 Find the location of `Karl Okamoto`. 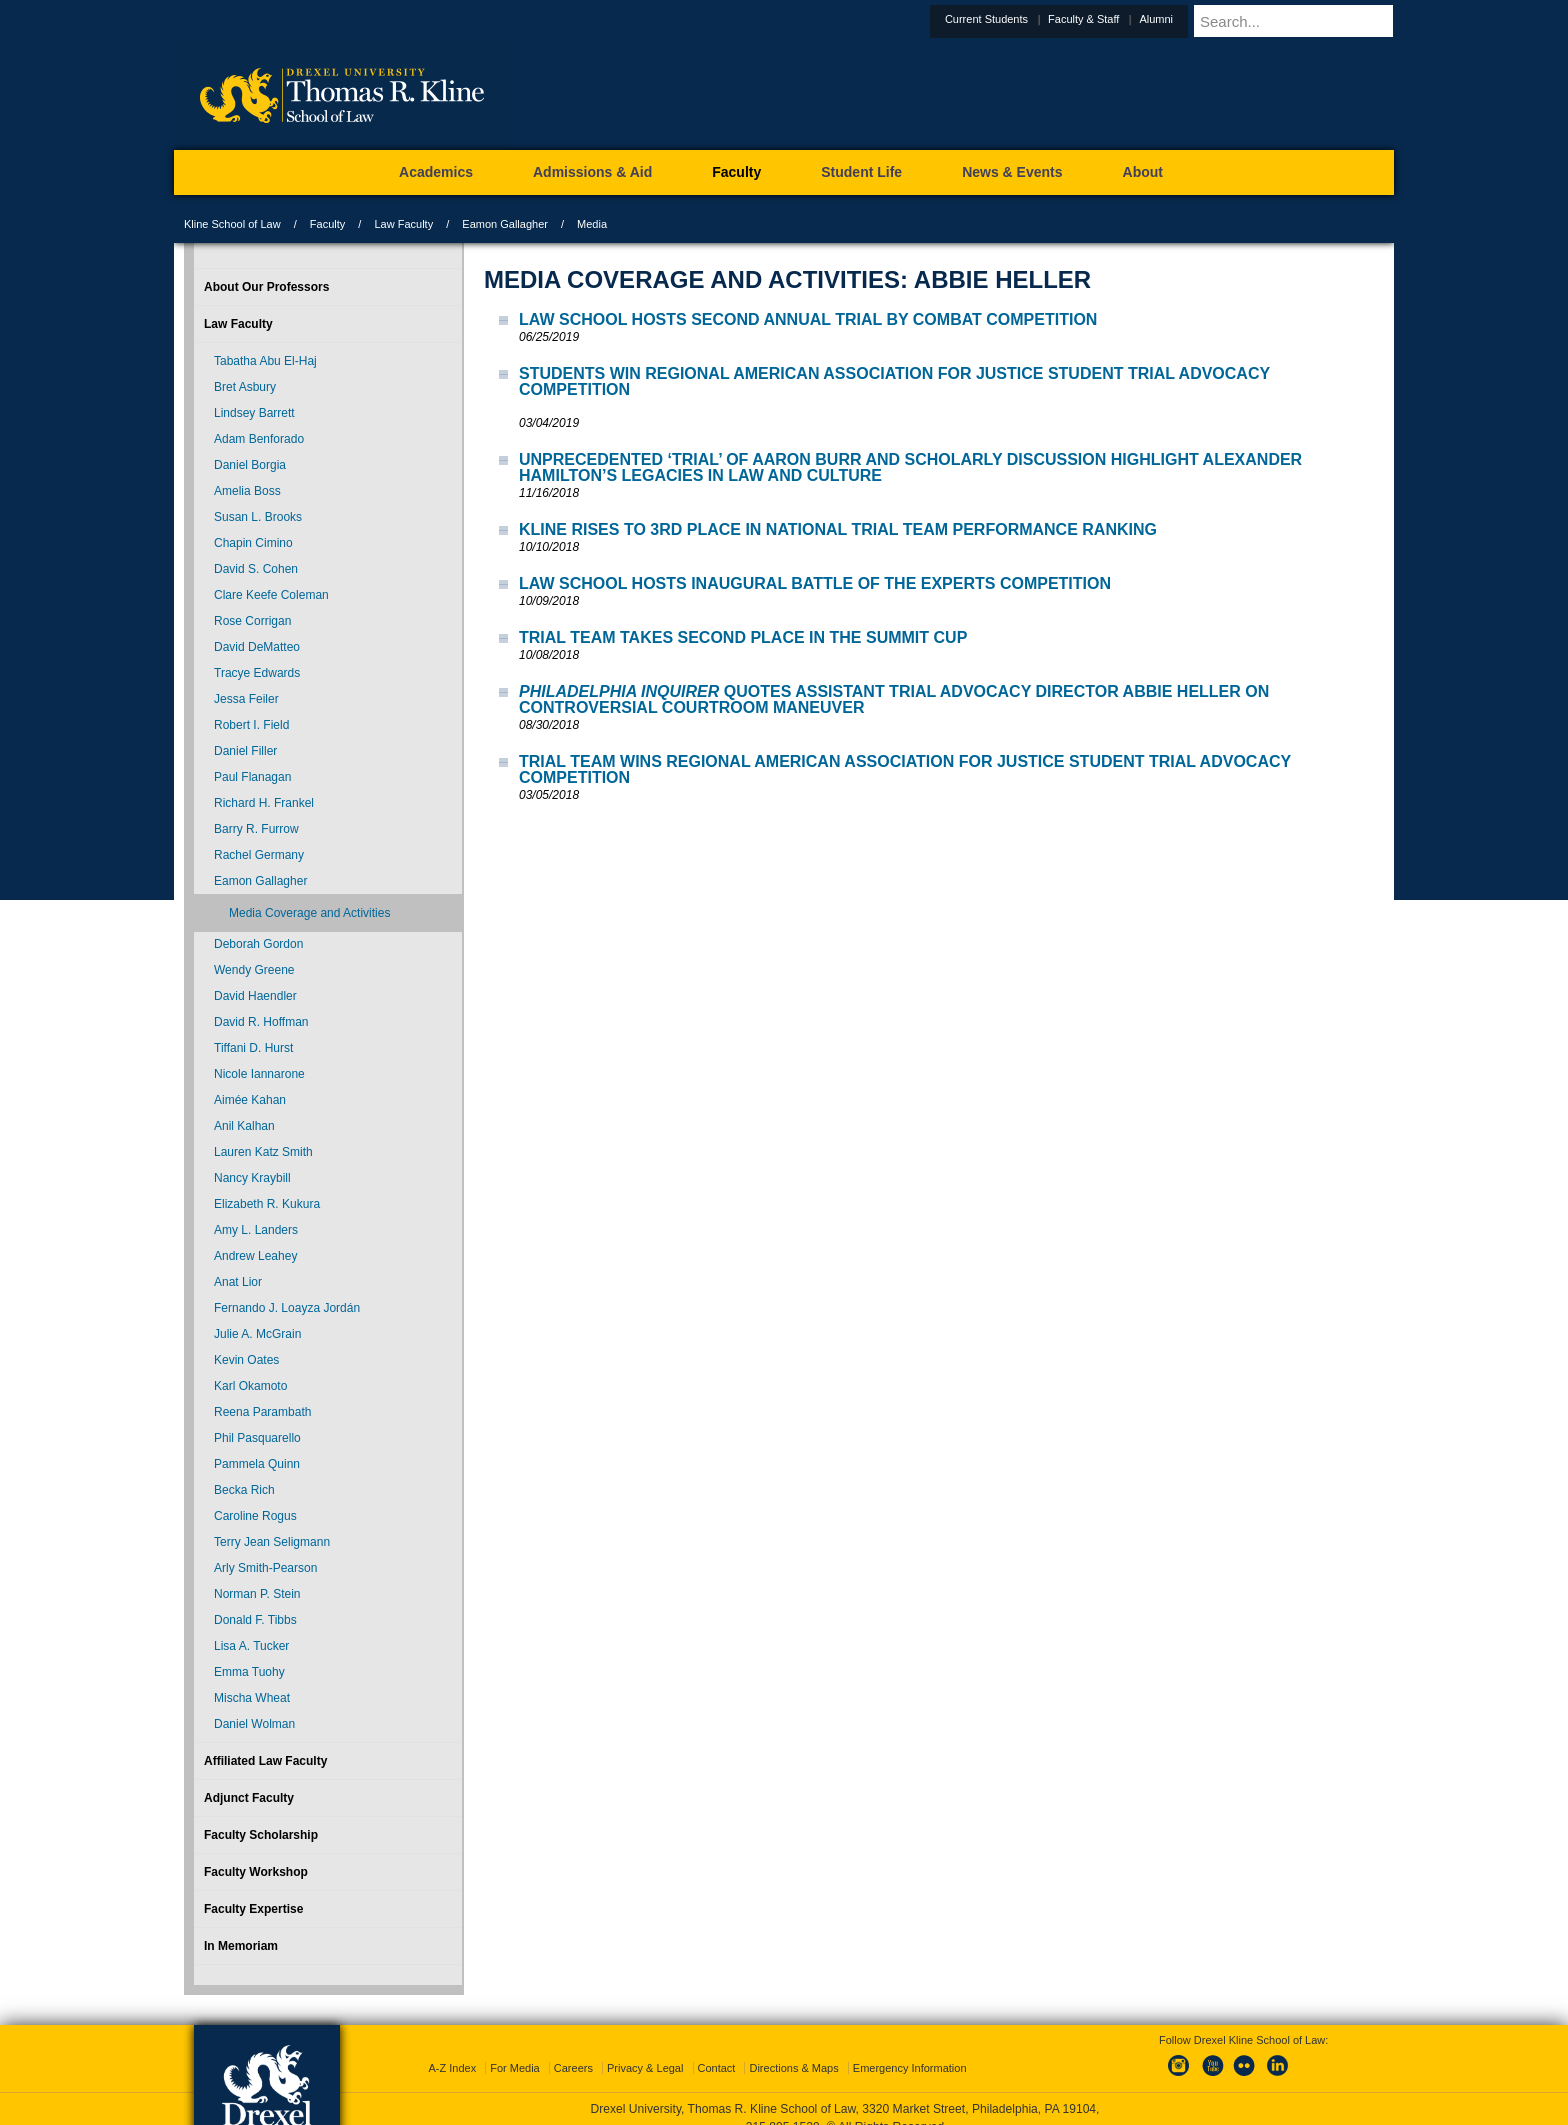

Karl Okamoto is located at coordinates (250, 1386).